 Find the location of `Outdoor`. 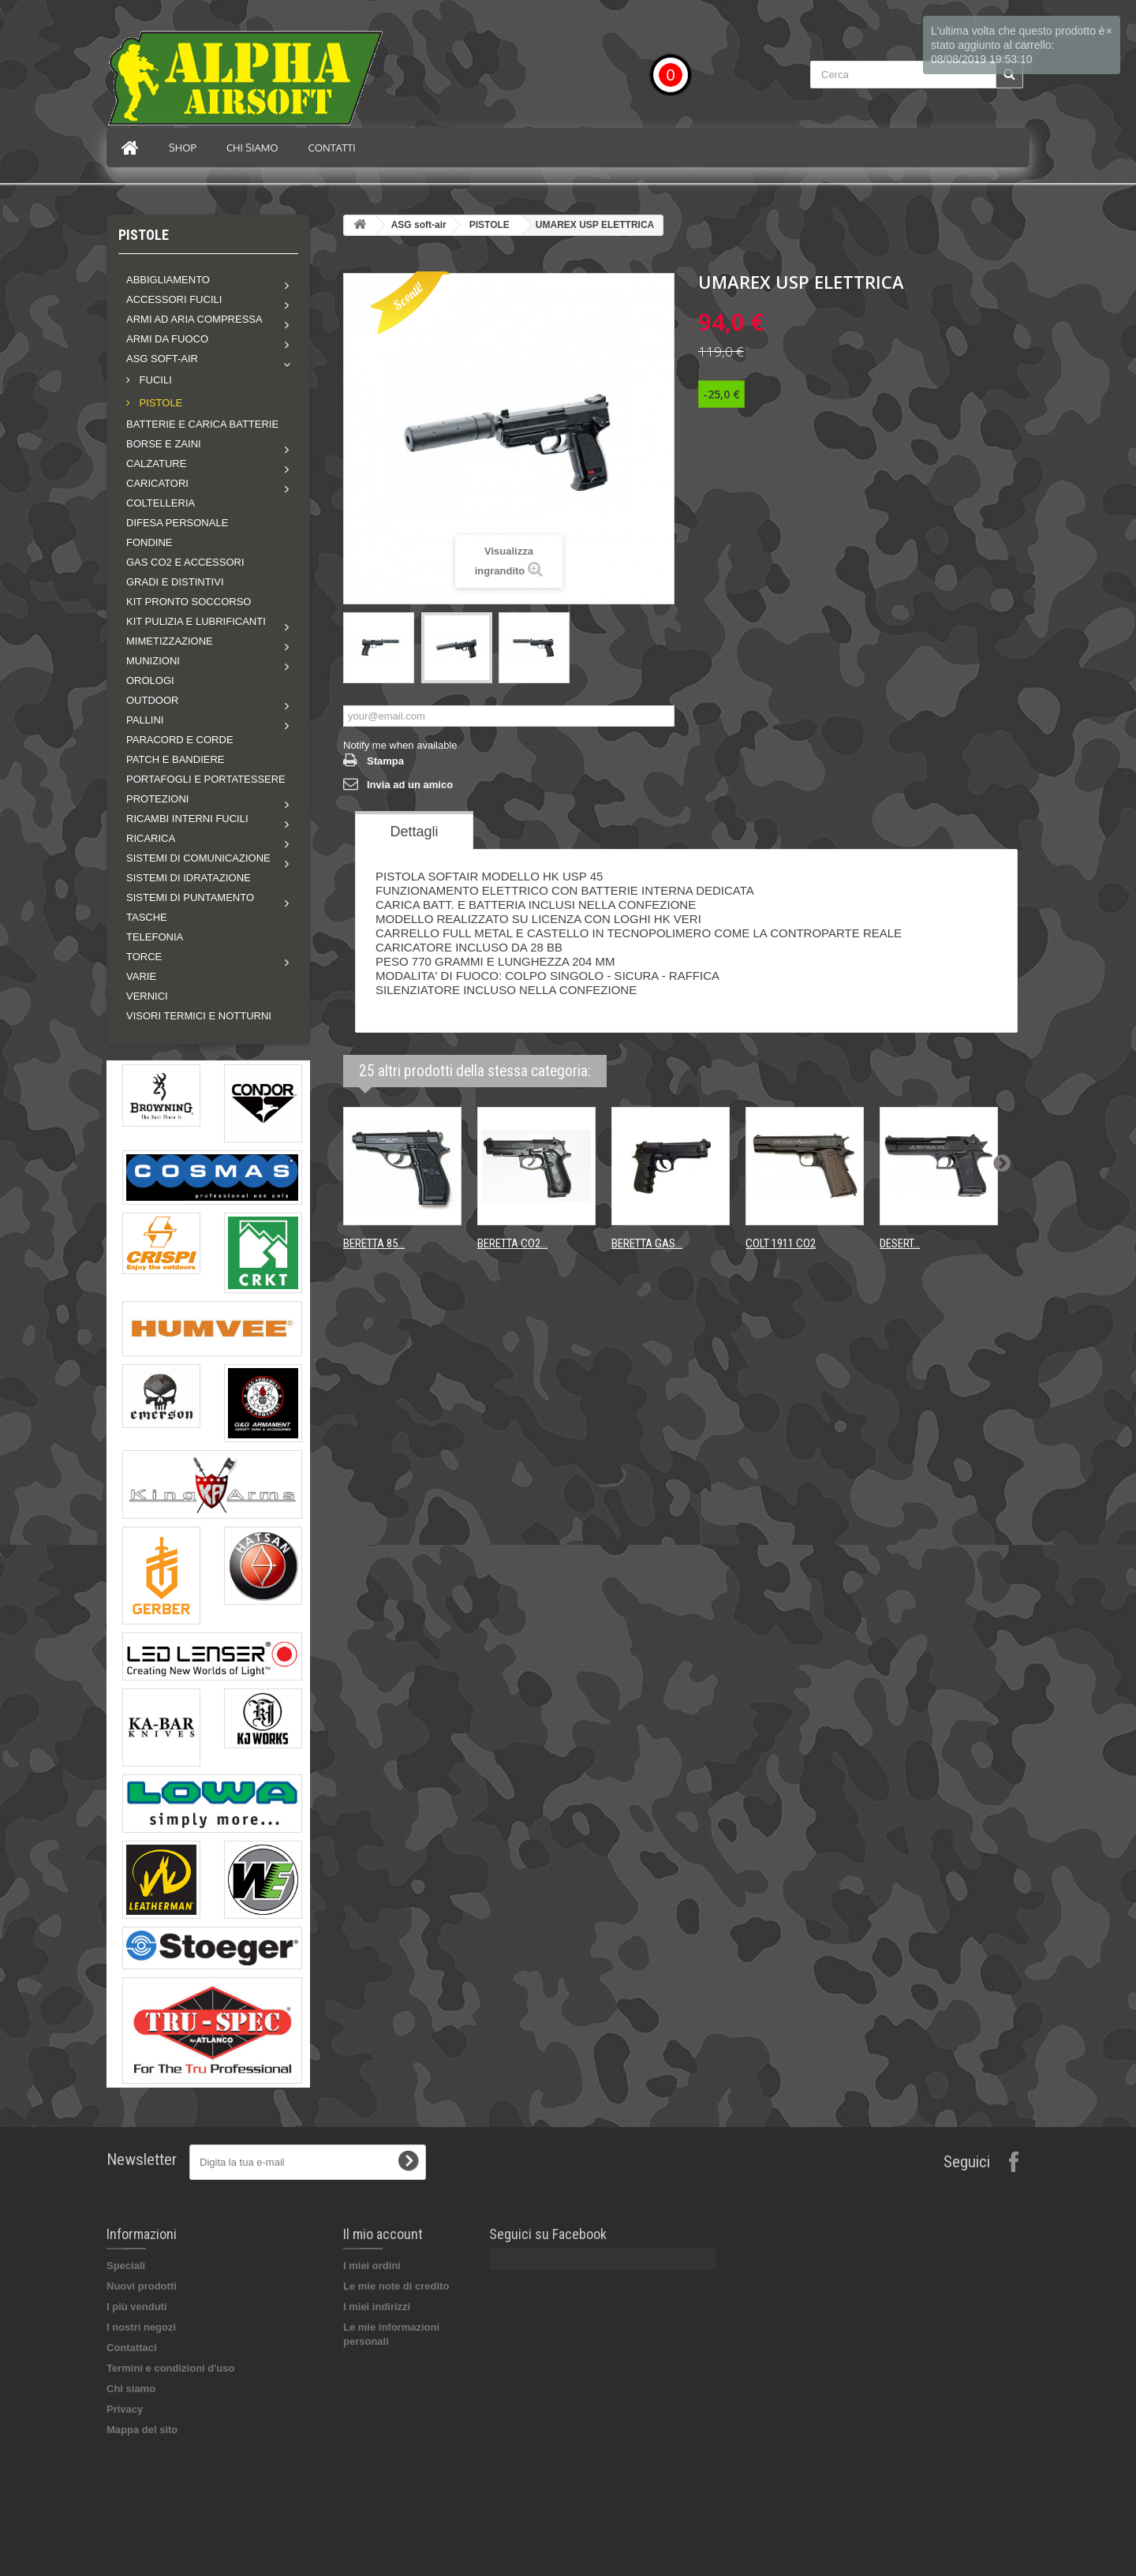

Outdoor is located at coordinates (152, 700).